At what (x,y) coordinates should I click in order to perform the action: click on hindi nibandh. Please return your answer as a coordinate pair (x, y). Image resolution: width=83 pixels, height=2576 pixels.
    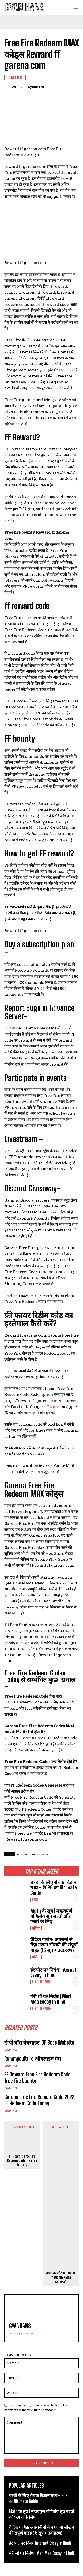
    Looking at the image, I should click on (42, 1982).